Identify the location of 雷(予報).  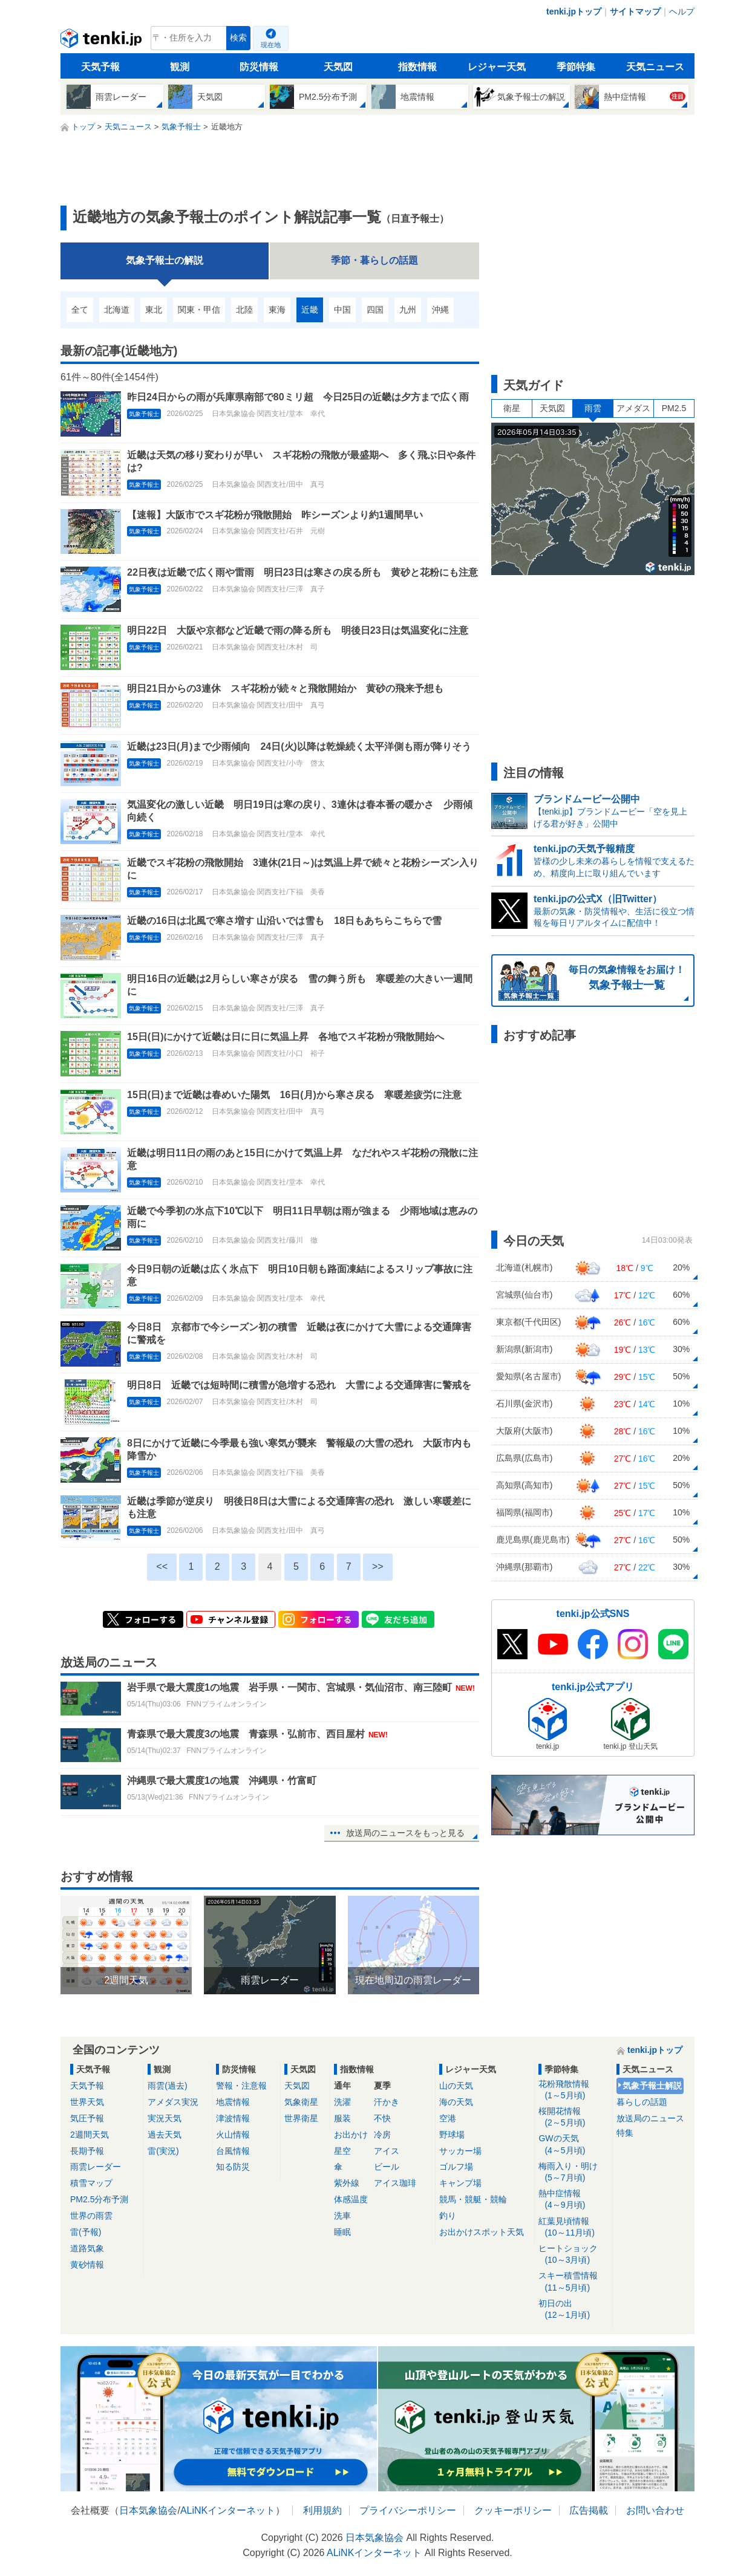
(85, 2232).